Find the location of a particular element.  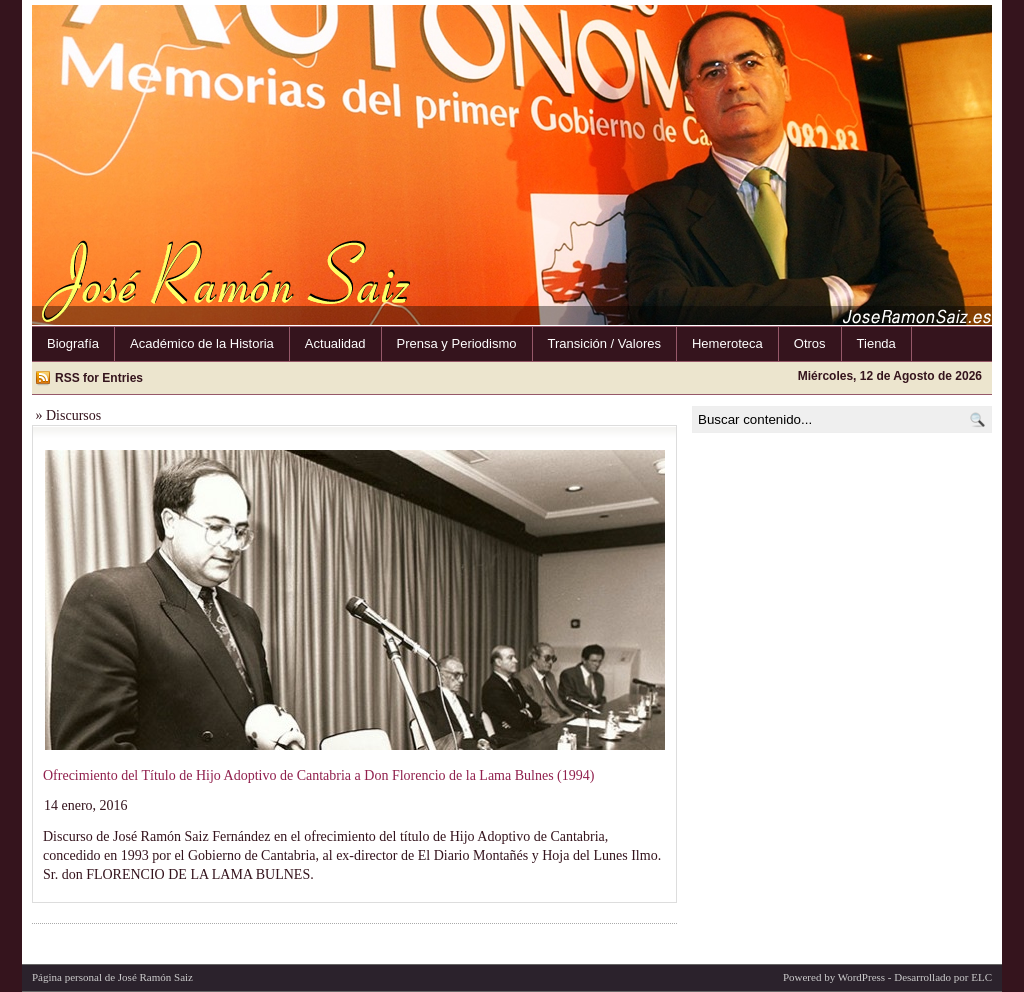

Biografía is located at coordinates (73, 343).